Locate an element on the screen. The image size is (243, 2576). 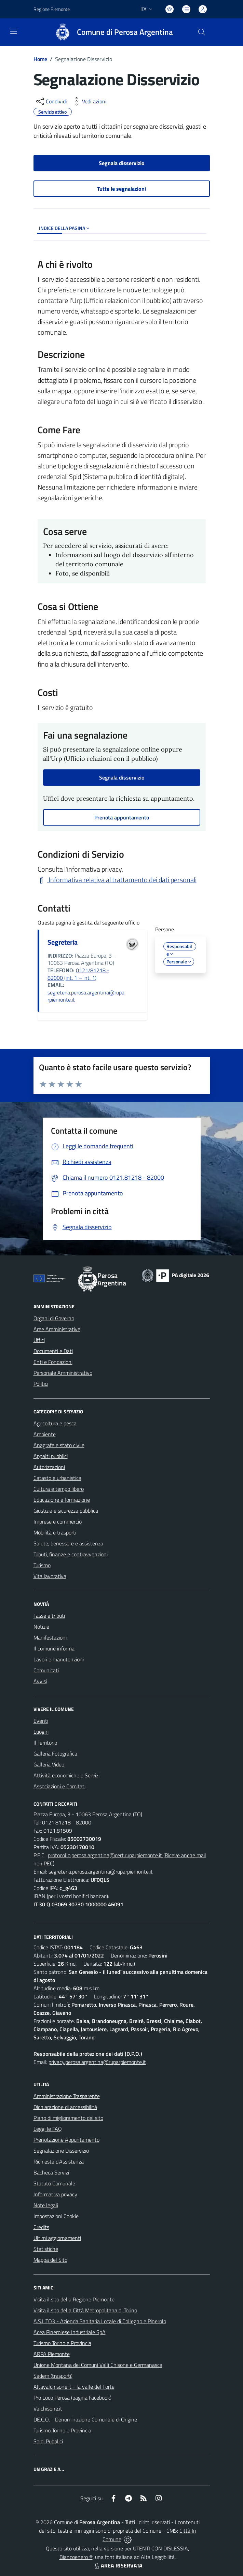
DE.C.O. - Denominazione Comunale di Origine is located at coordinates (85, 2419).